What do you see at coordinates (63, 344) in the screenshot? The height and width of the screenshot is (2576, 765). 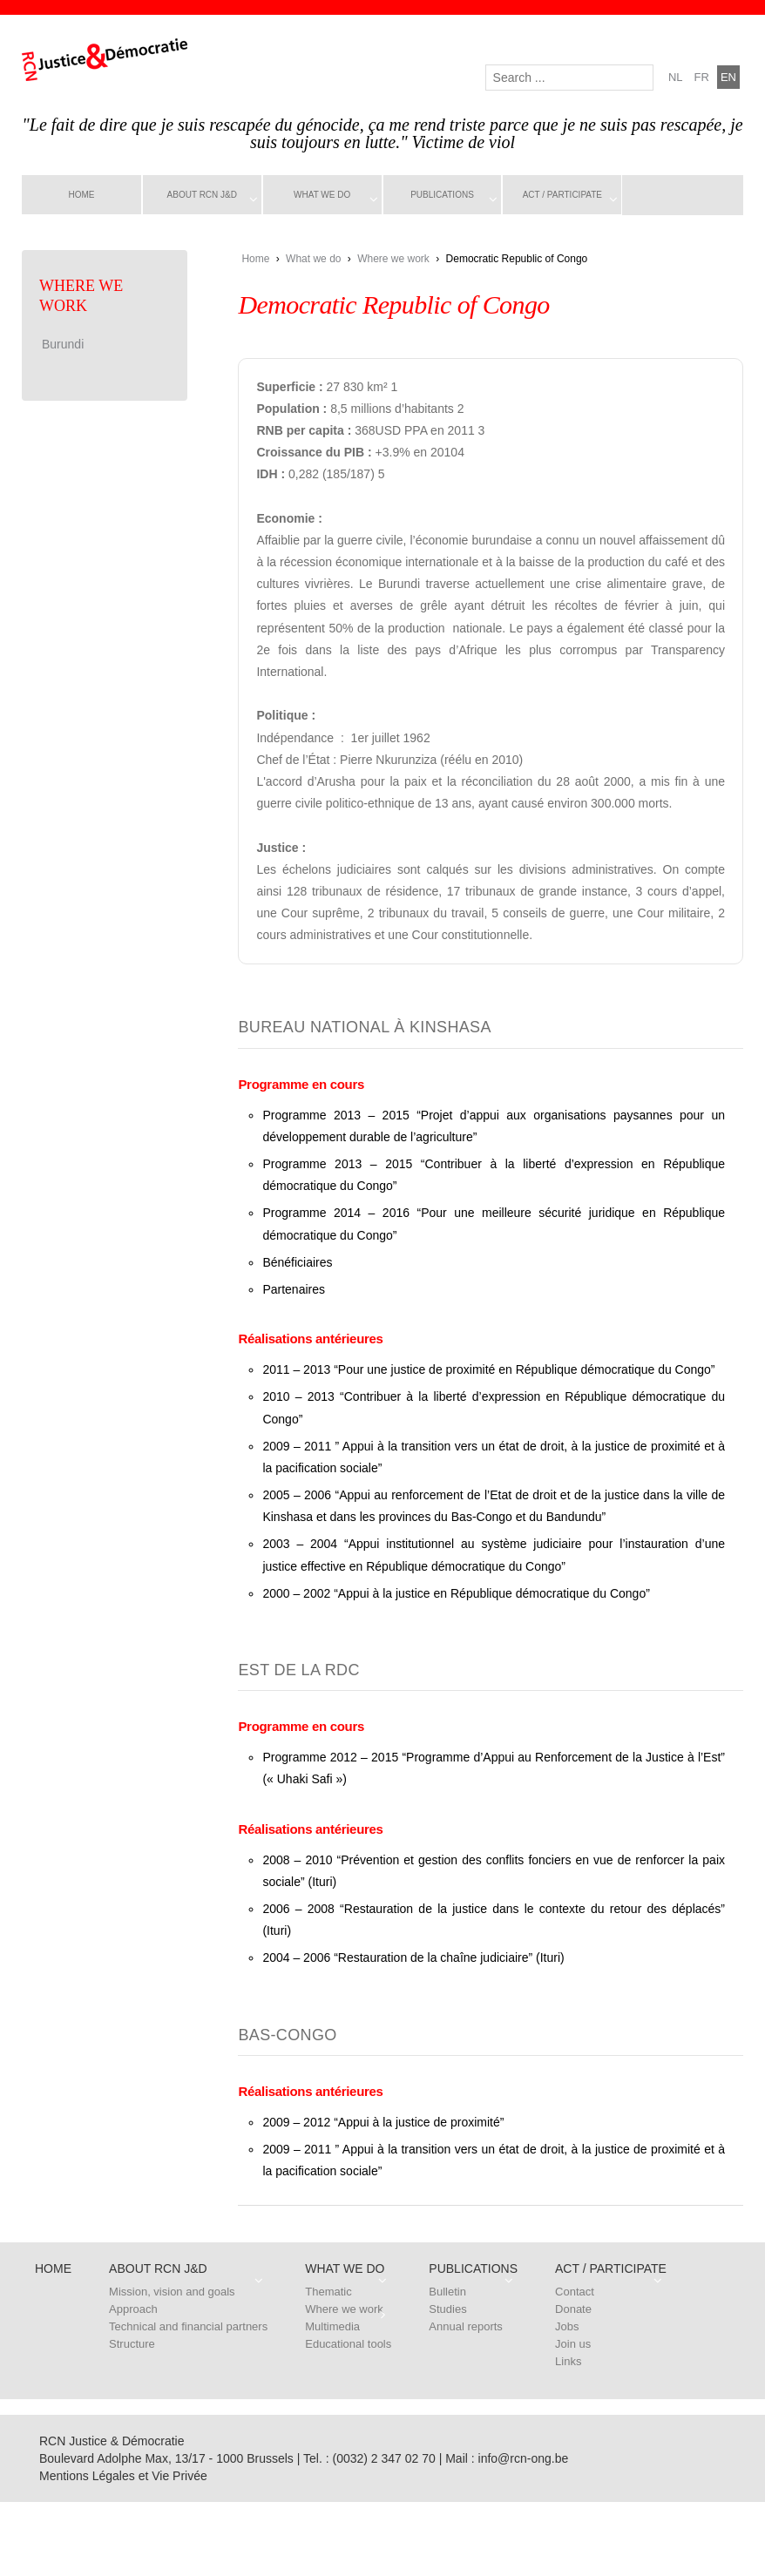 I see `Burundi` at bounding box center [63, 344].